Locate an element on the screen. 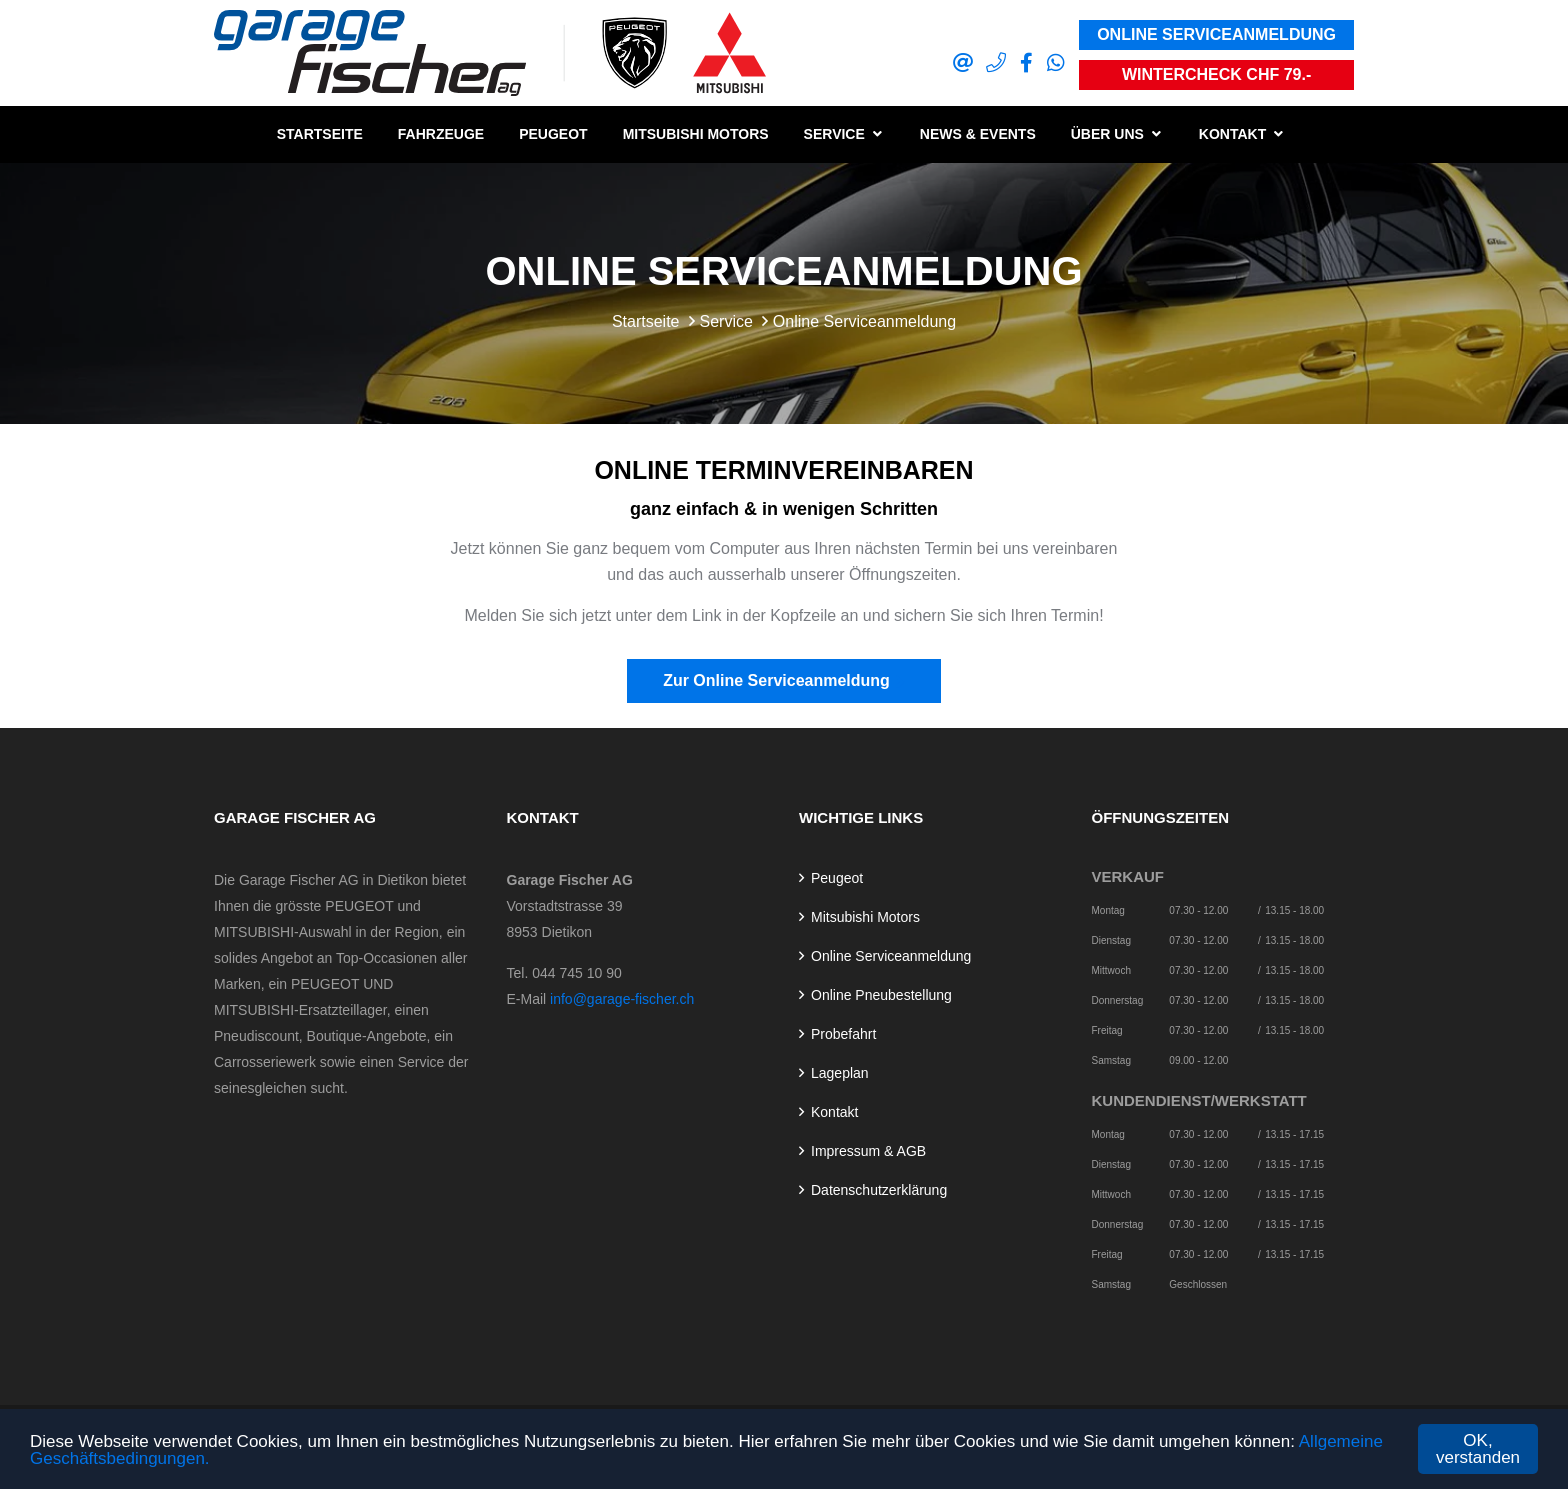 The height and width of the screenshot is (1489, 1568). Online Serviceanmeldung is located at coordinates (1216, 34).